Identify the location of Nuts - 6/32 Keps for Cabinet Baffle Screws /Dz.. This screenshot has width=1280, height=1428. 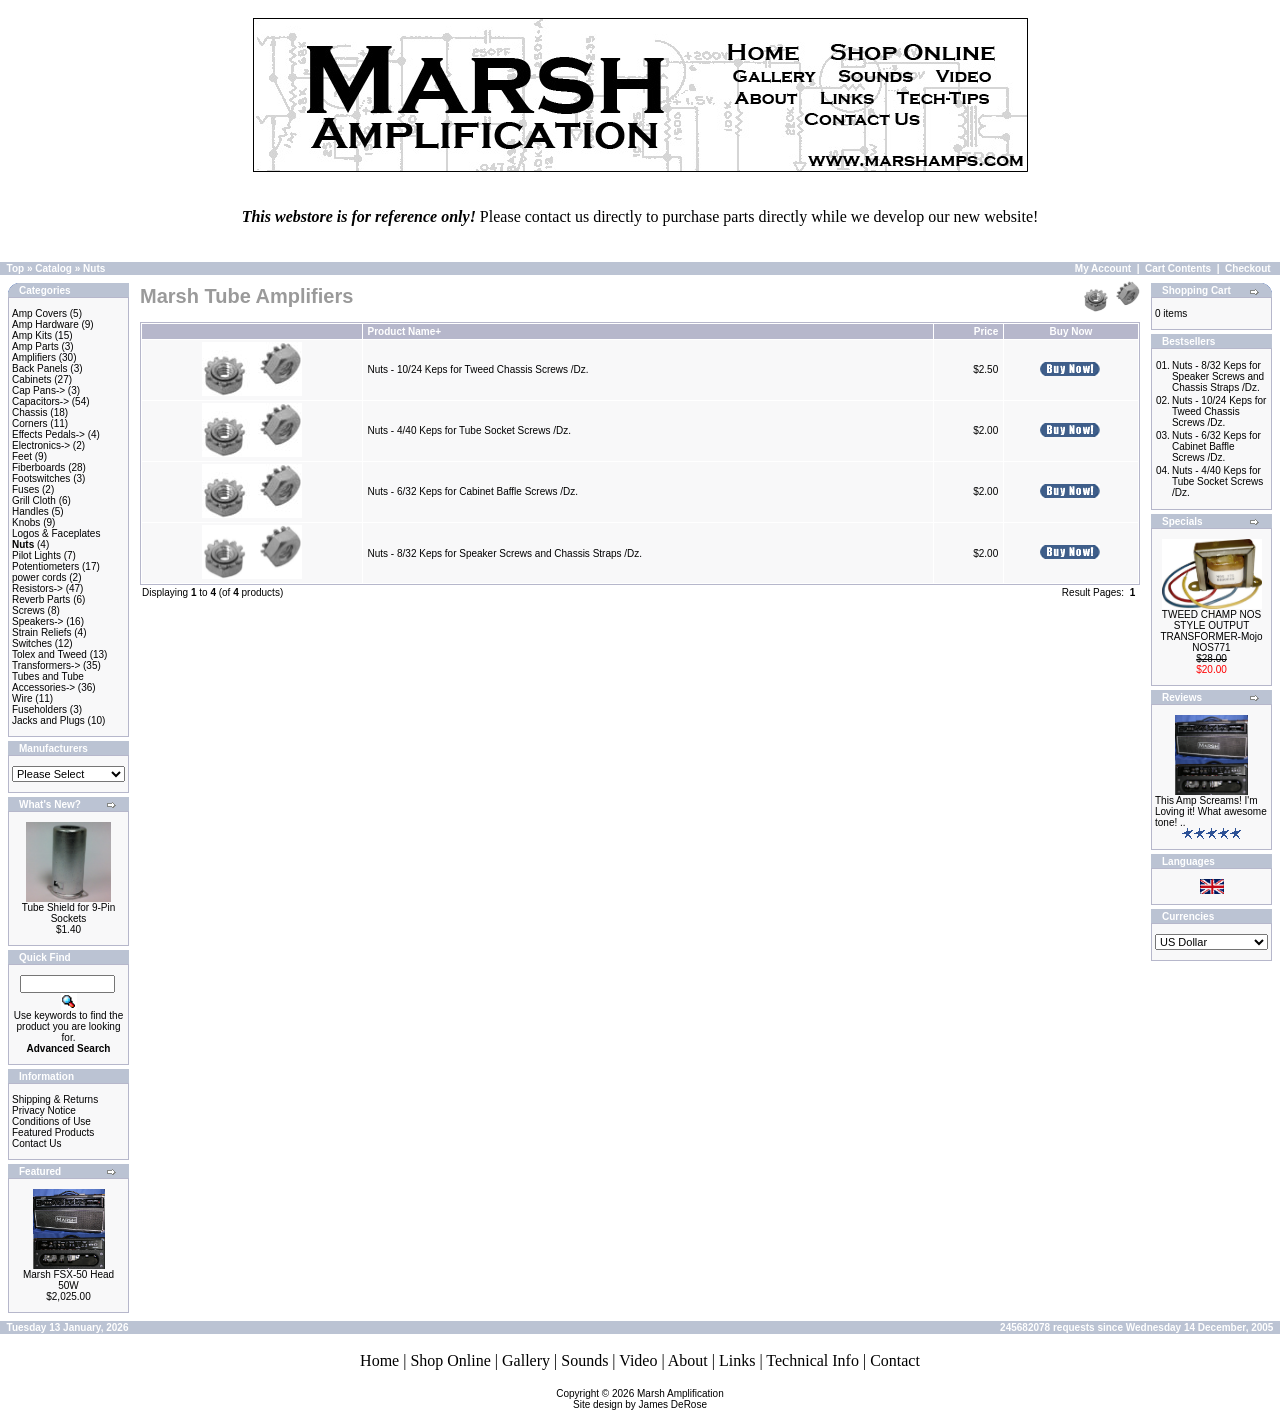
(473, 491).